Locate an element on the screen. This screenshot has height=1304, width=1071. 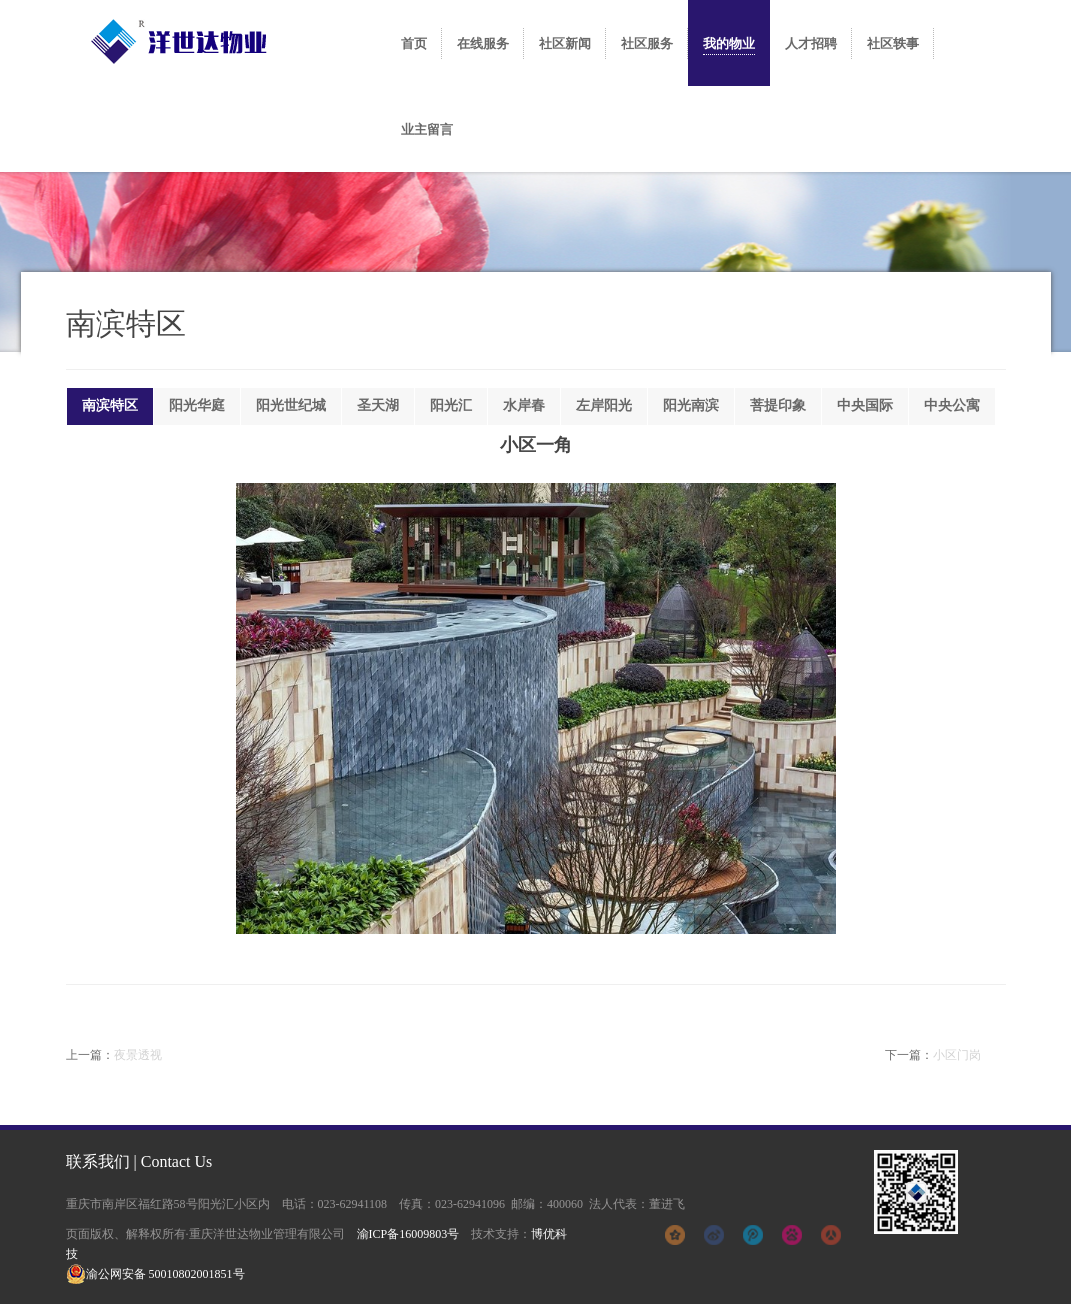
新浪微博 is located at coordinates (714, 1235).